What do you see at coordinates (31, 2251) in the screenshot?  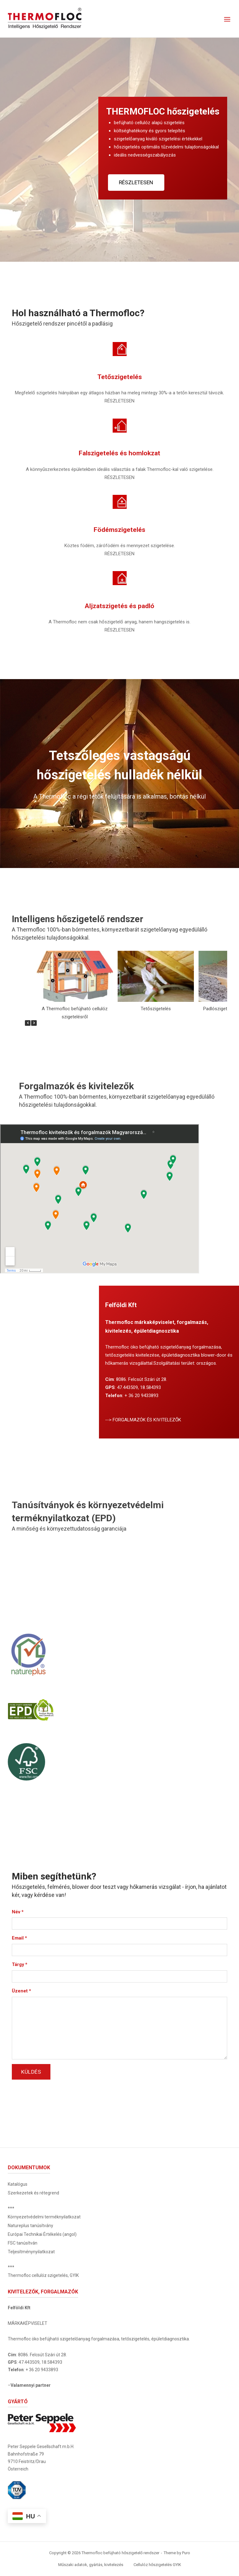 I see `Teljesítménynyilatkozat` at bounding box center [31, 2251].